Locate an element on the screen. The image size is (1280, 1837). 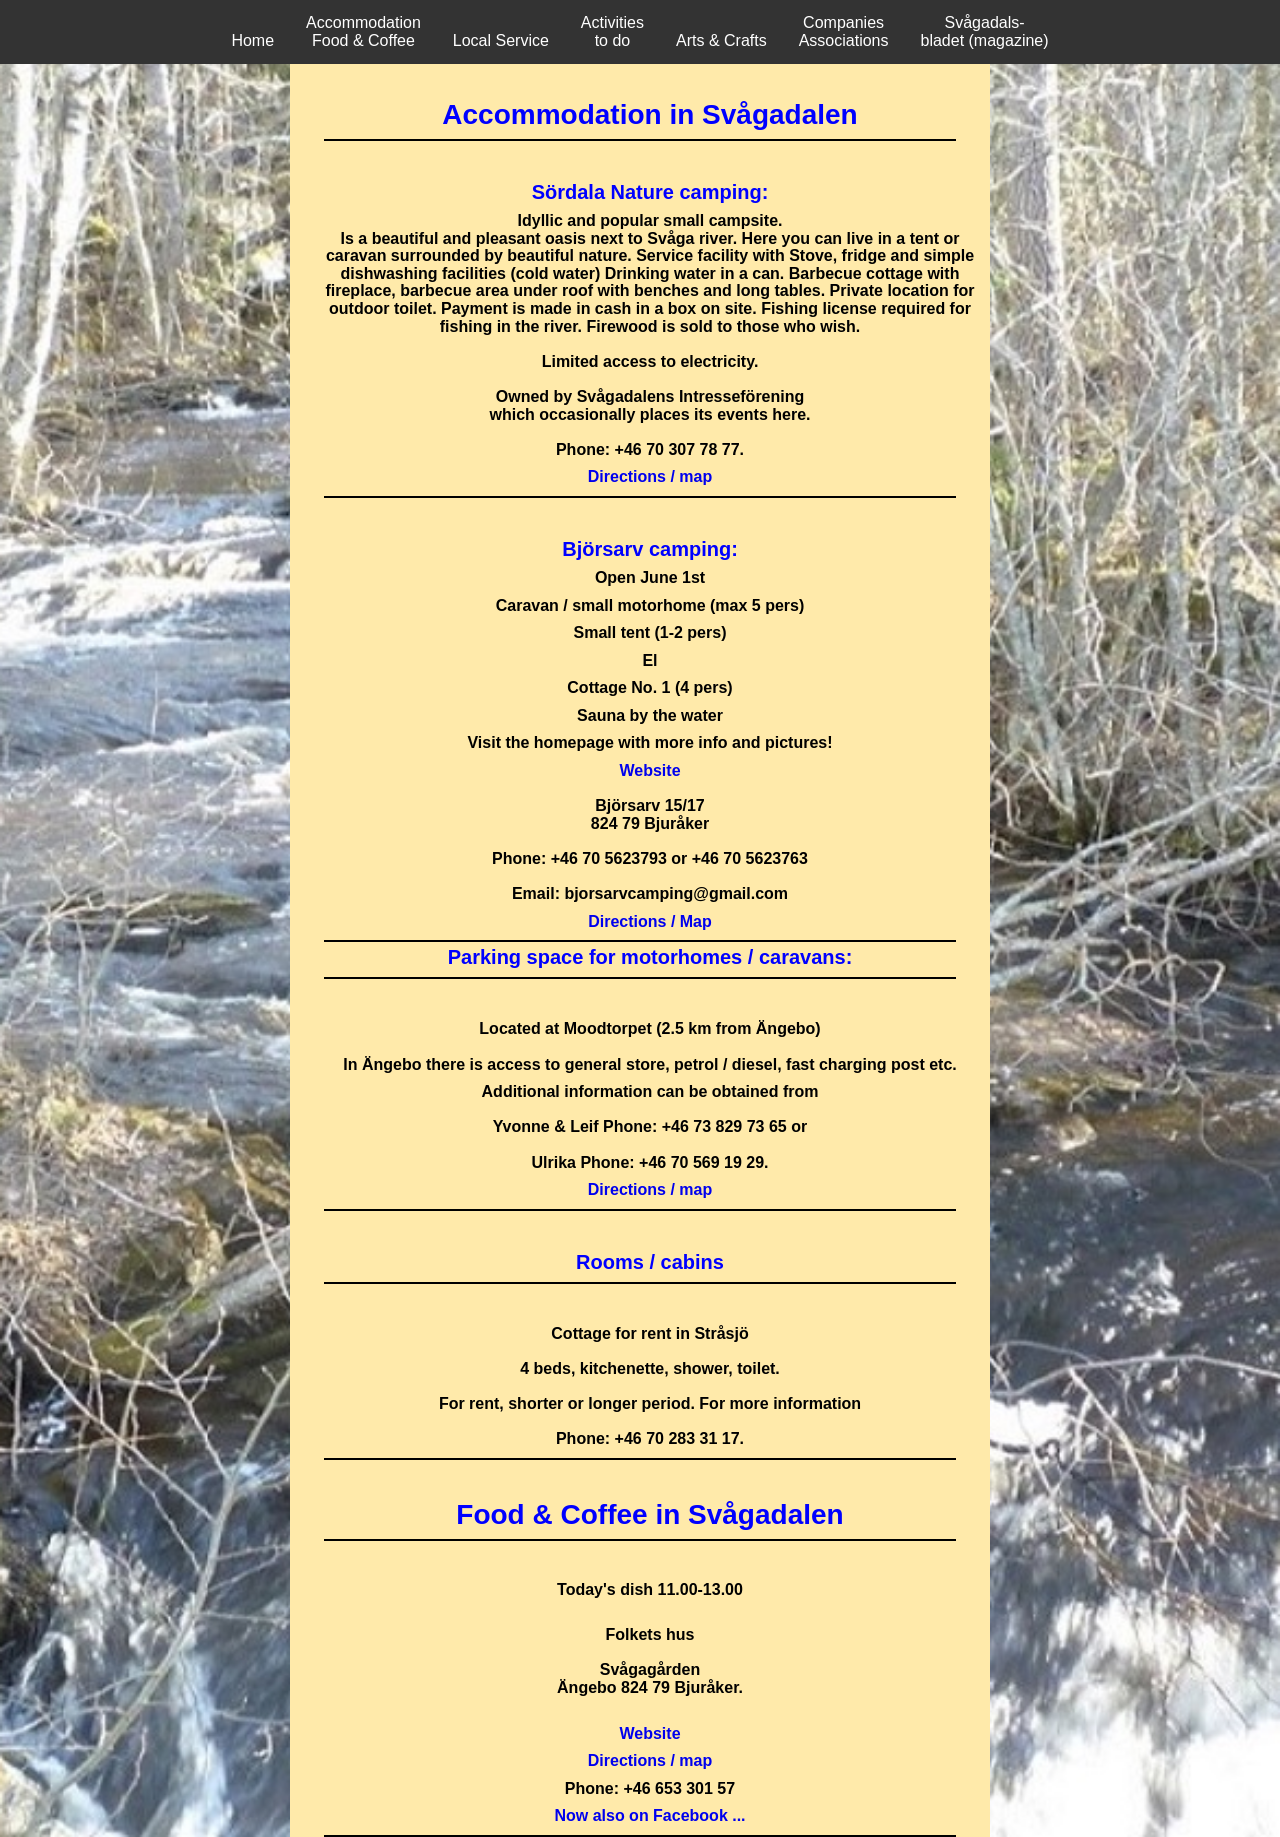
Directions / Map is located at coordinates (650, 921).